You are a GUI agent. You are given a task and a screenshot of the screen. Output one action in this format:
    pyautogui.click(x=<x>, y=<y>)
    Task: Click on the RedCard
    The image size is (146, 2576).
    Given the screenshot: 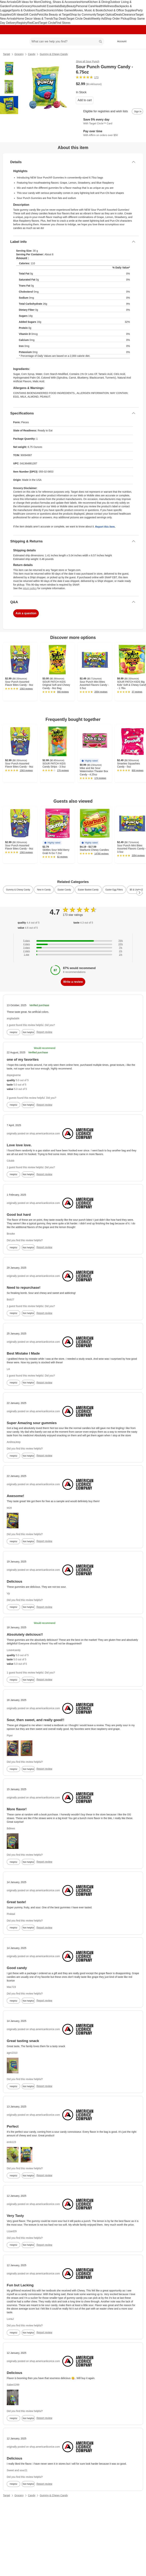 What is the action you would take?
    pyautogui.click(x=33, y=22)
    